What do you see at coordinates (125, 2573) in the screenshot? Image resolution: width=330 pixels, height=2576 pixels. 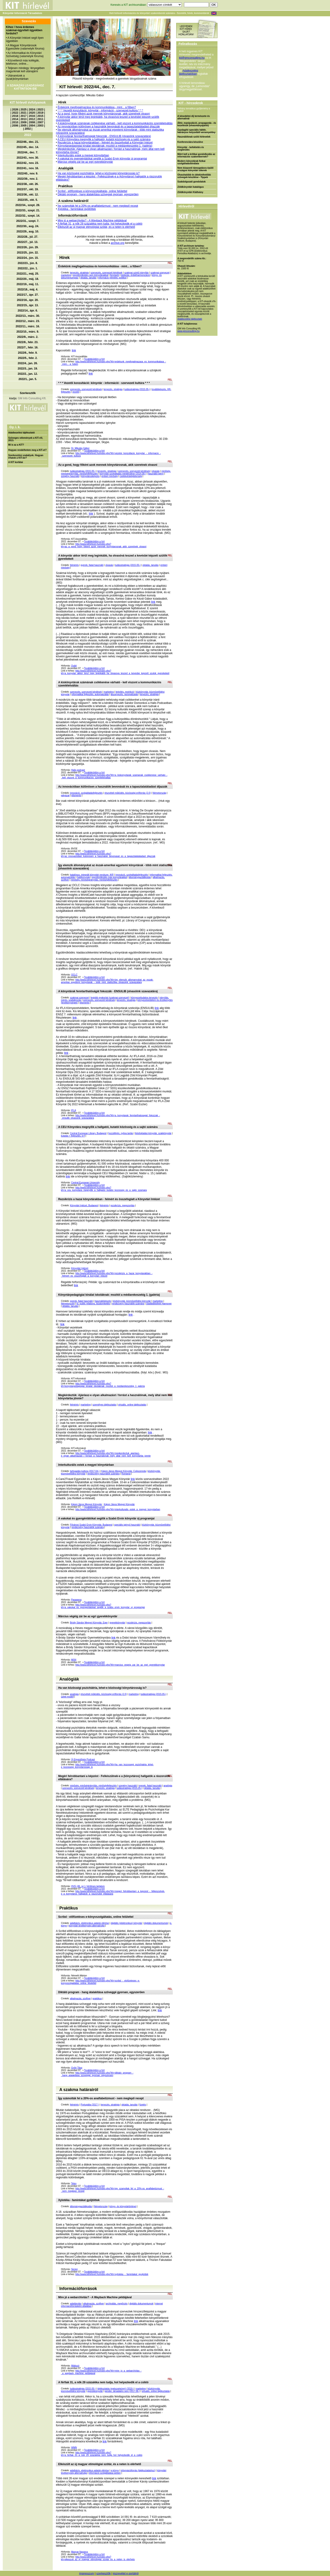 I see `észrevétel e portálról` at bounding box center [125, 2573].